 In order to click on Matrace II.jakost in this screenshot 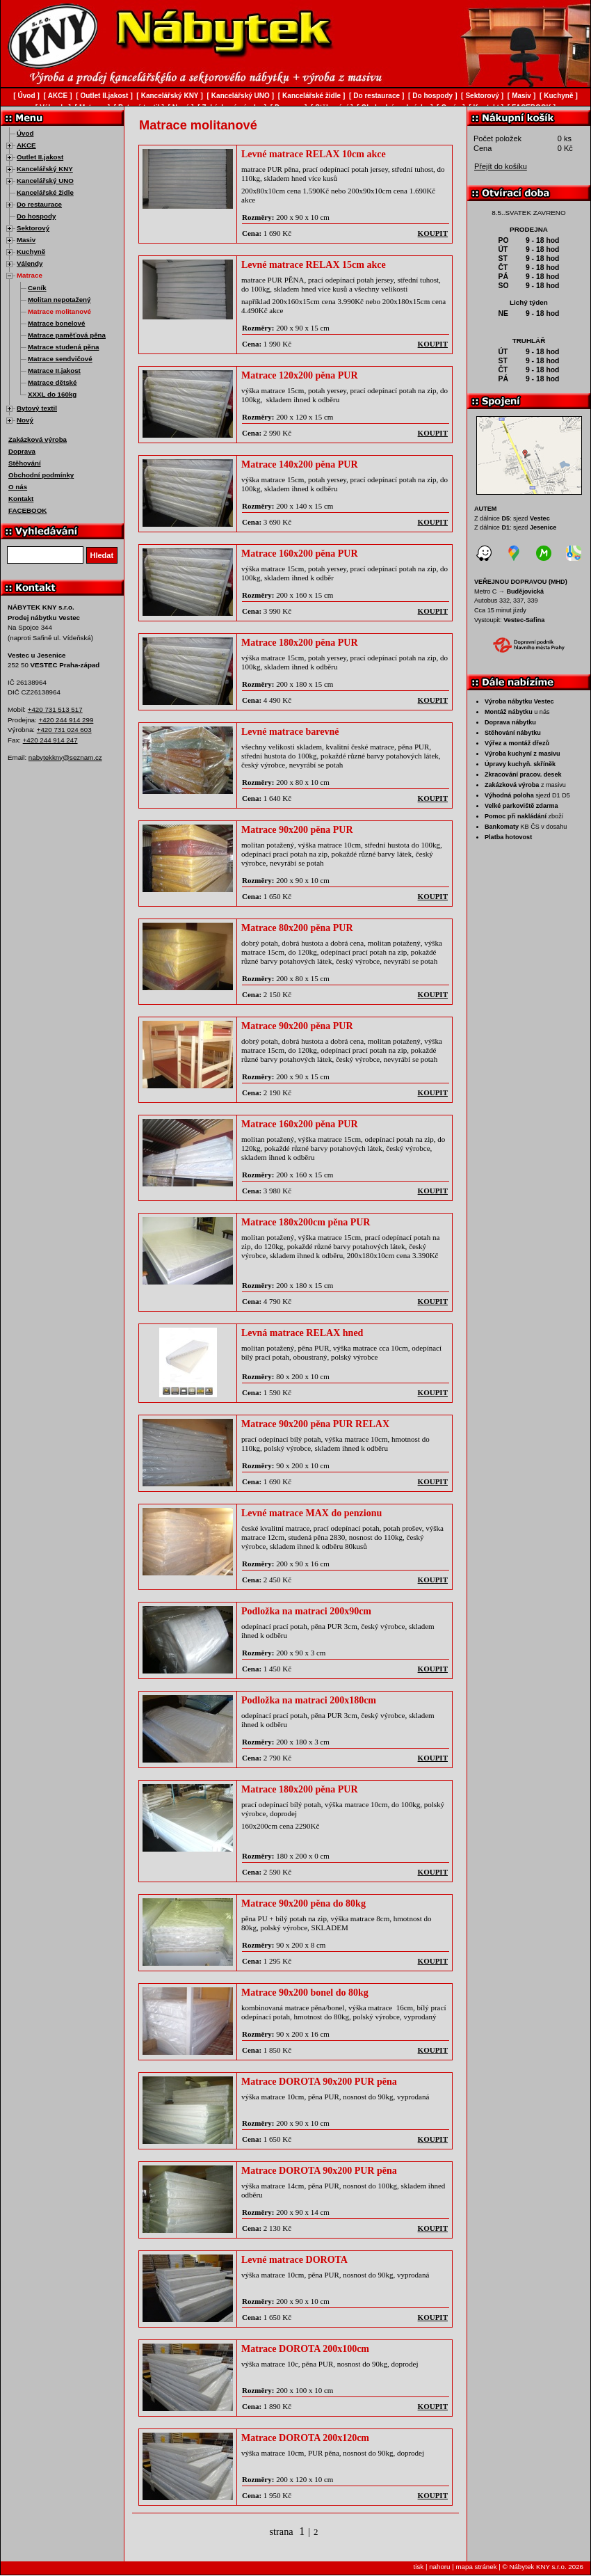, I will do `click(54, 370)`.